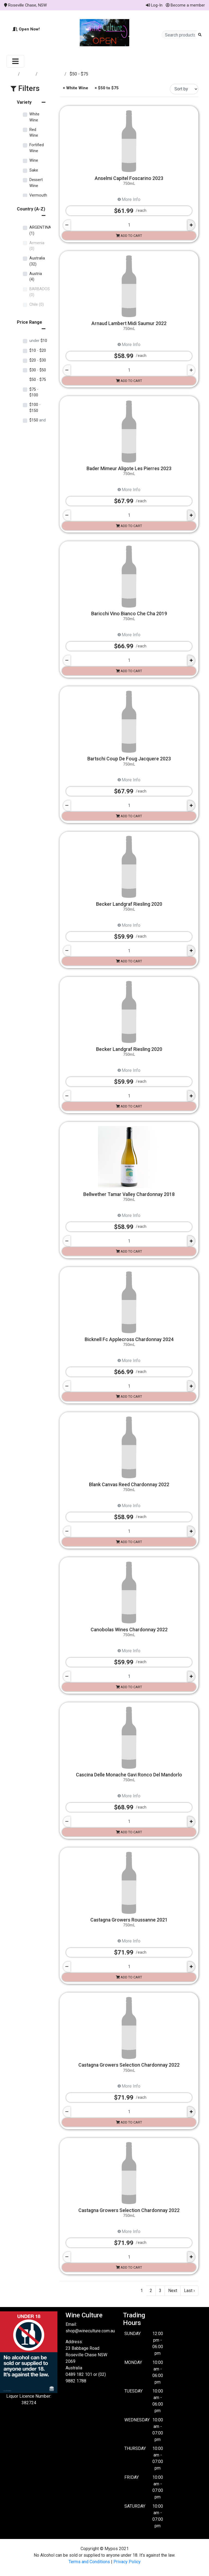 This screenshot has width=209, height=2576. I want to click on $100 $150, so click(35, 407).